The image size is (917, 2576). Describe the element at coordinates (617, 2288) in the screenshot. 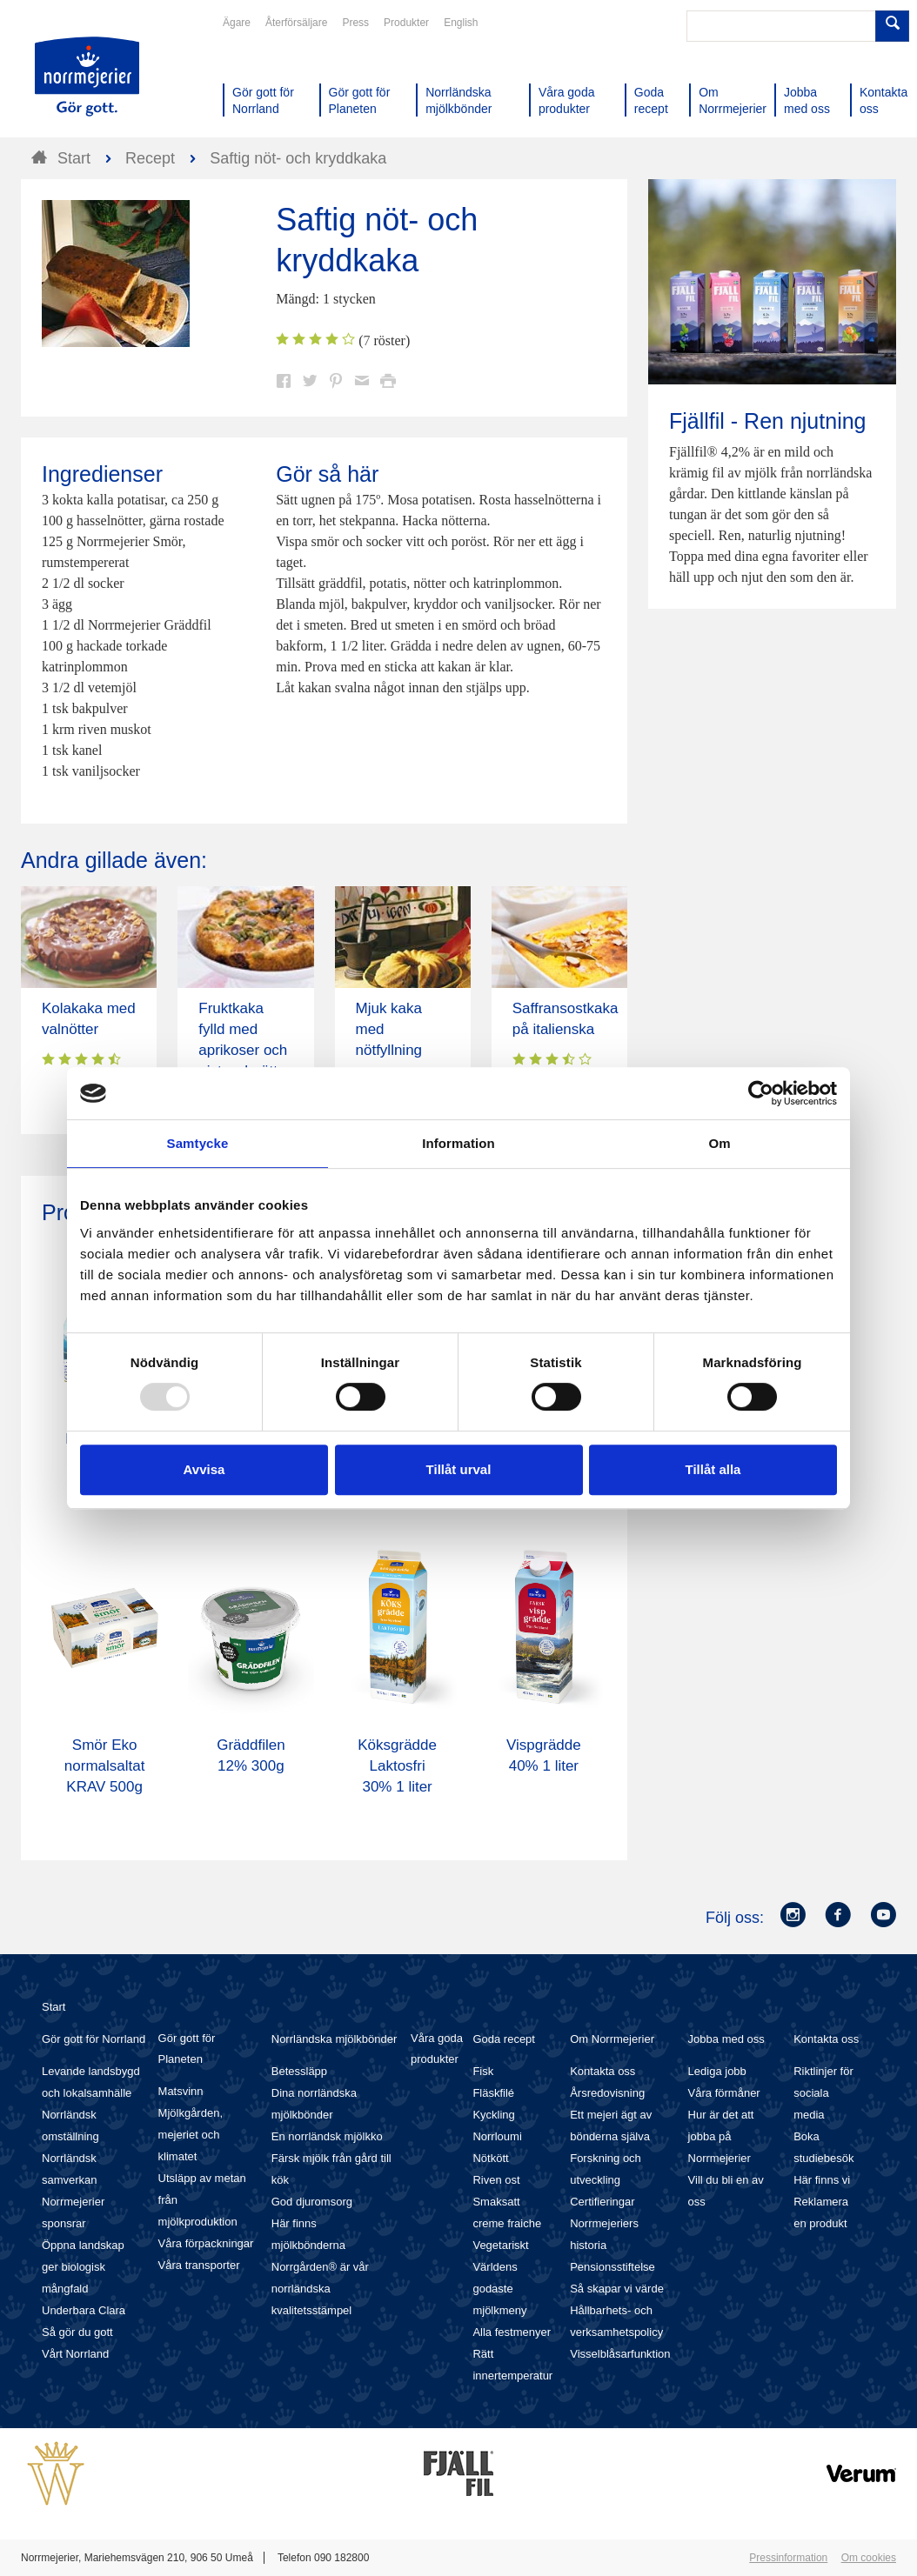

I see `Så skapar vi värde` at that location.